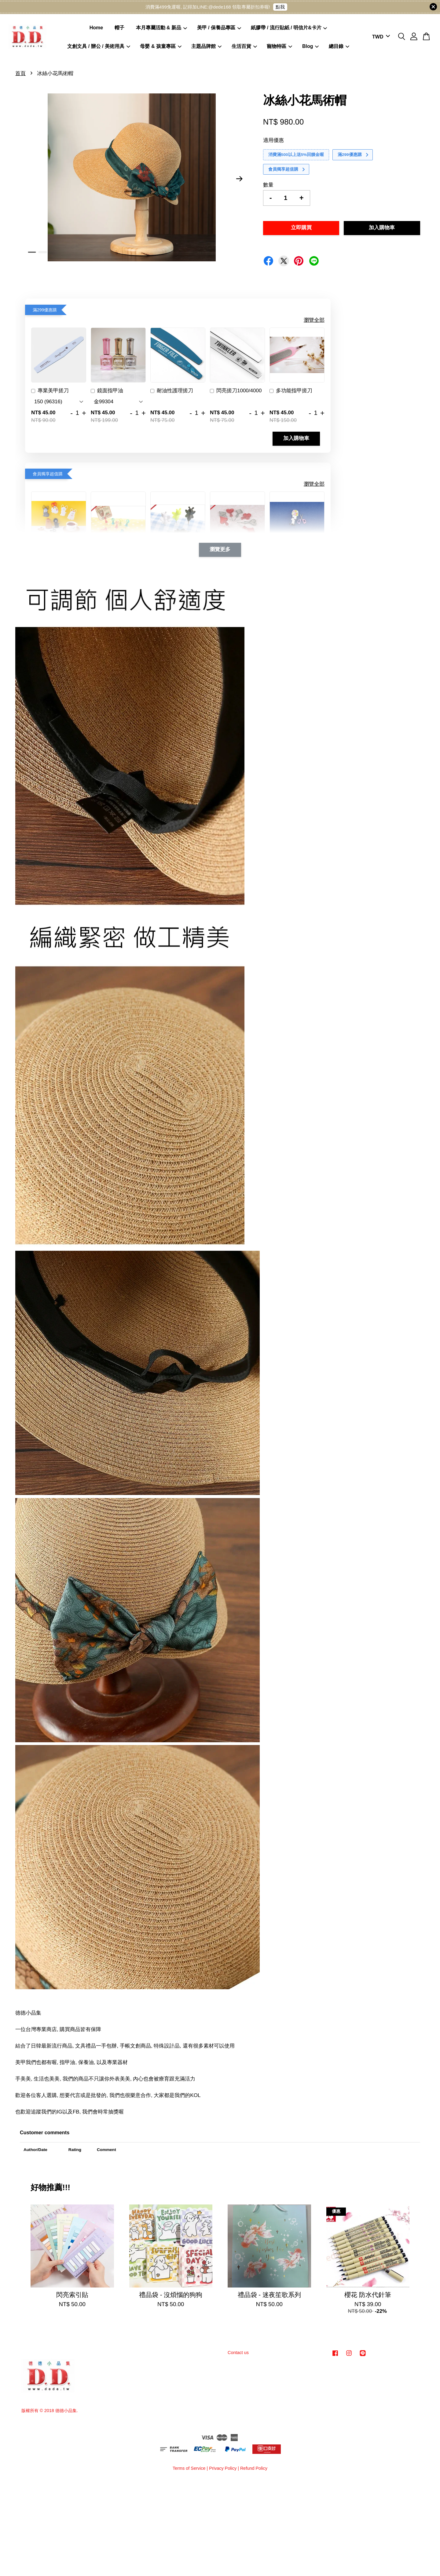 Image resolution: width=440 pixels, height=2576 pixels. What do you see at coordinates (219, 27) in the screenshot?
I see `美甲 / 保養品專區` at bounding box center [219, 27].